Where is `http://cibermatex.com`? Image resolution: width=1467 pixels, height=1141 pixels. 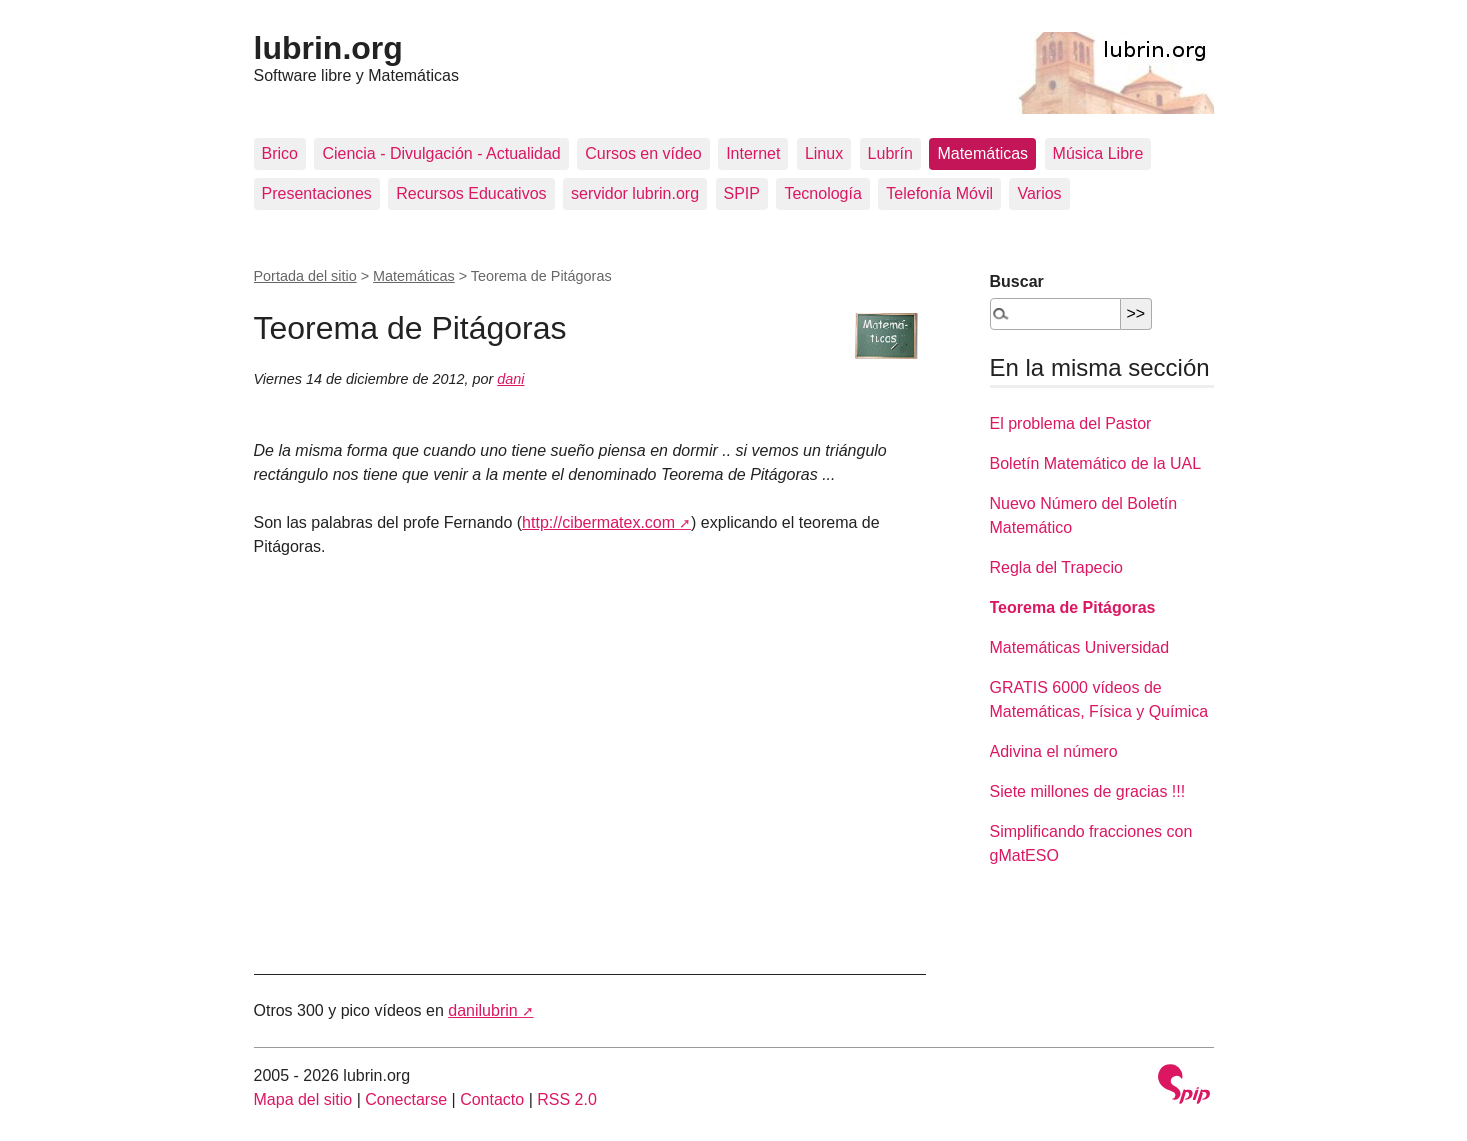
http://cibermatex.com is located at coordinates (598, 522).